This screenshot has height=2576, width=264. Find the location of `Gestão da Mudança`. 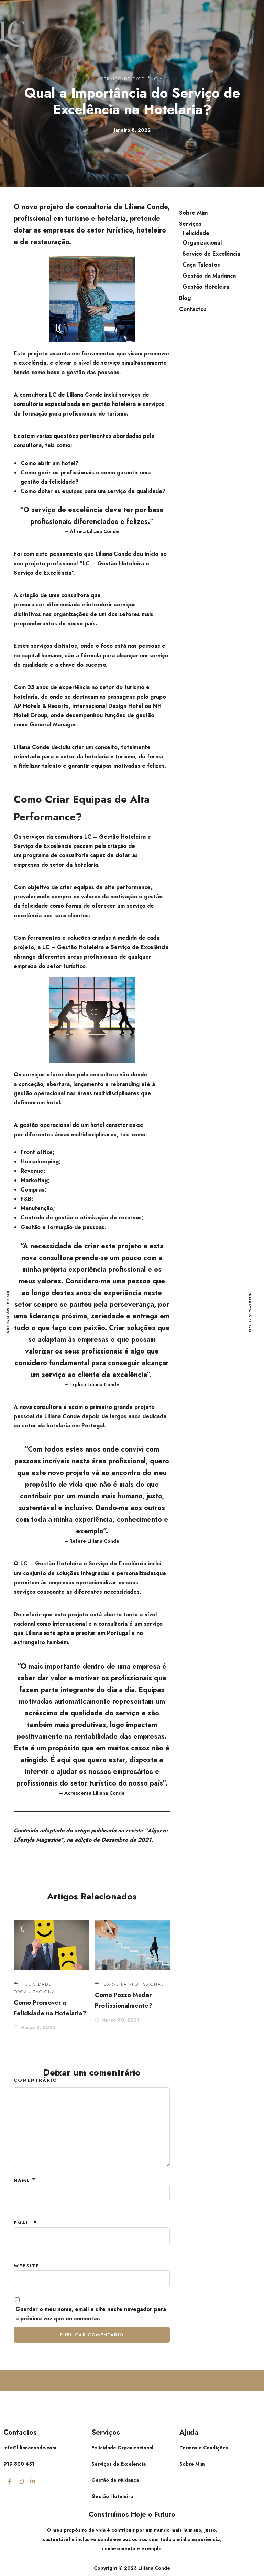

Gestão da Mudança is located at coordinates (209, 276).